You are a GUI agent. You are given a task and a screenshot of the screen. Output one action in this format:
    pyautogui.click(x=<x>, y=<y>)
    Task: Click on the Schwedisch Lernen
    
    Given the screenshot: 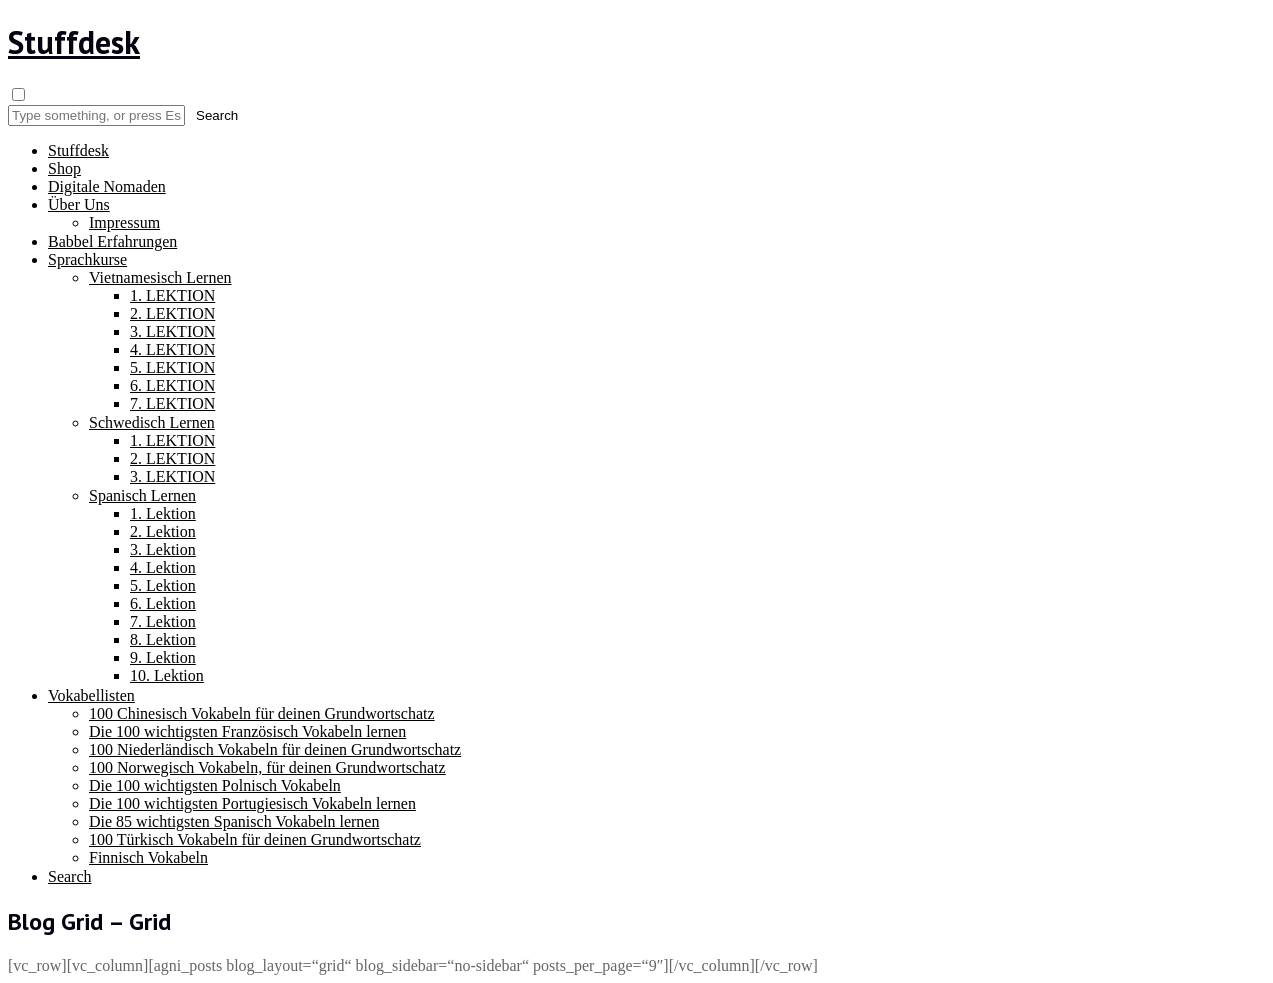 What is the action you would take?
    pyautogui.click(x=152, y=422)
    